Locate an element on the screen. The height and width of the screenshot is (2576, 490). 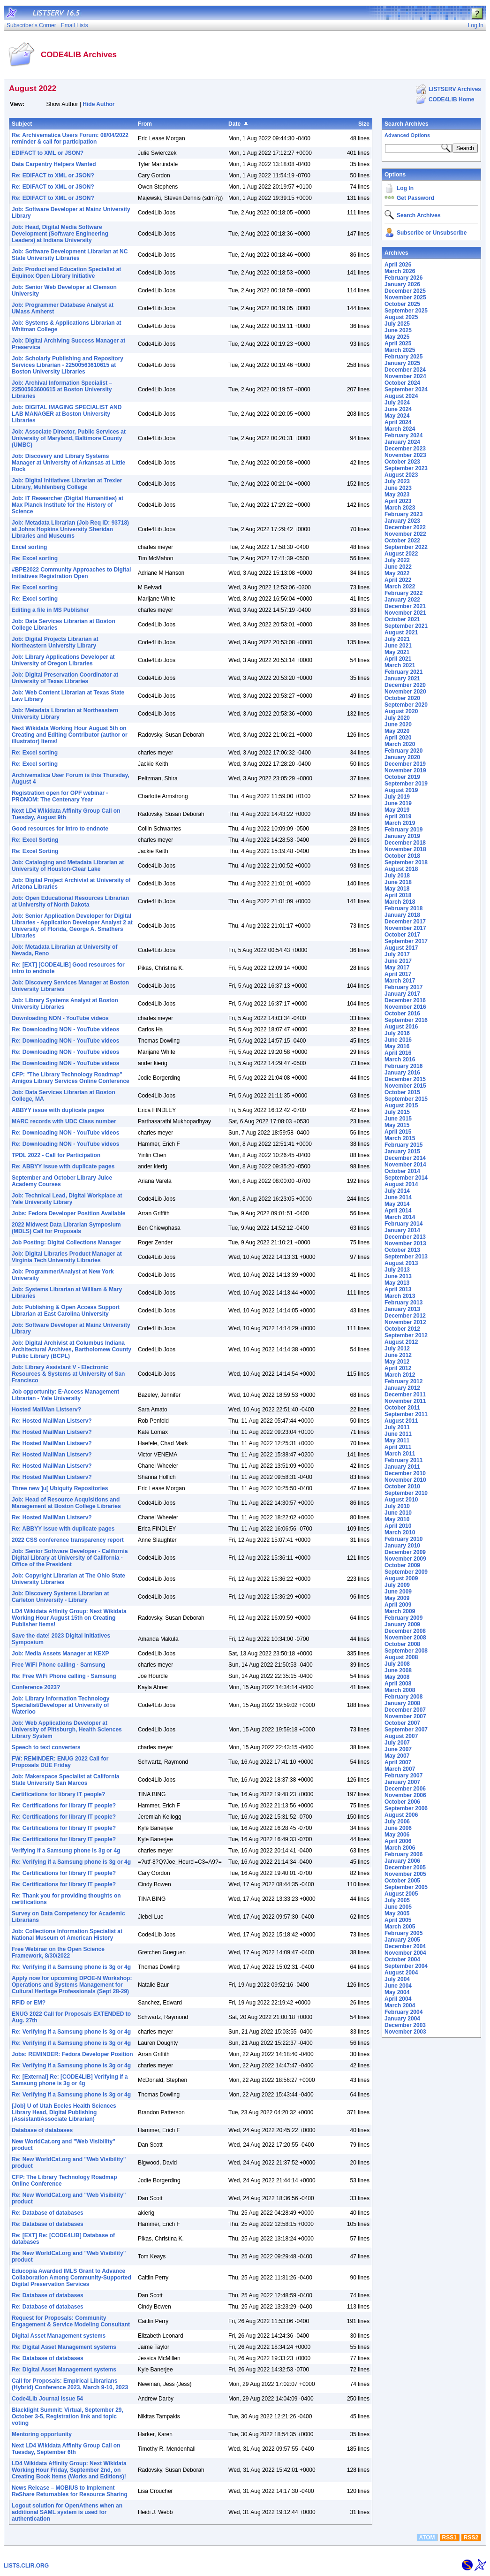
December 2010 is located at coordinates (405, 1473).